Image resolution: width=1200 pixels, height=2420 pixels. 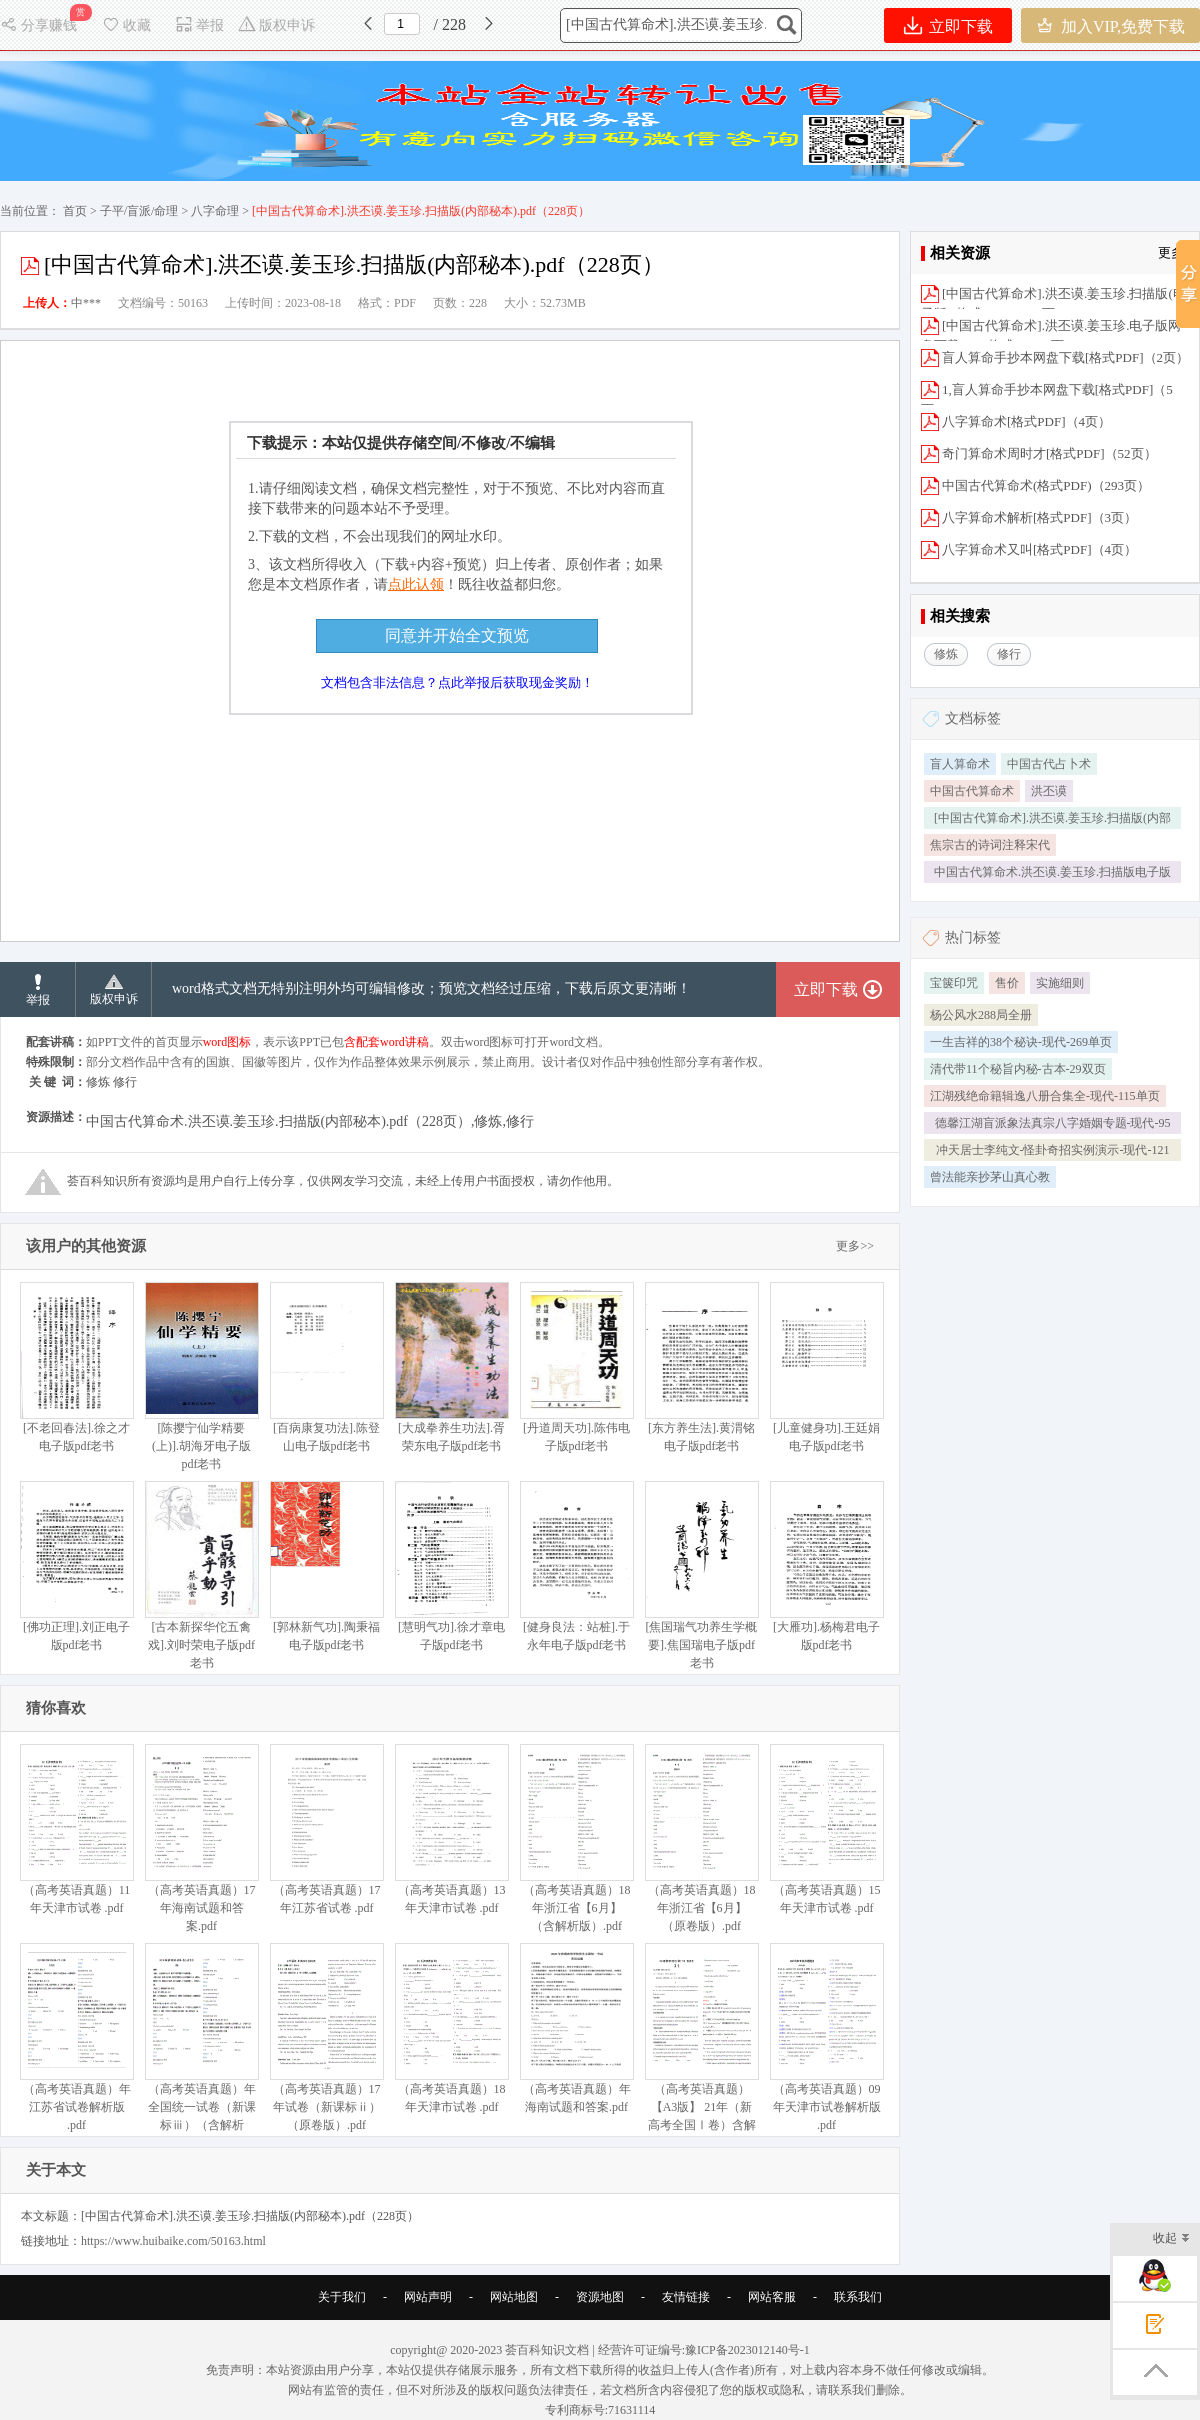 What do you see at coordinates (1046, 485) in the screenshot?
I see `中国古代算命术(格式PDF)（293页）` at bounding box center [1046, 485].